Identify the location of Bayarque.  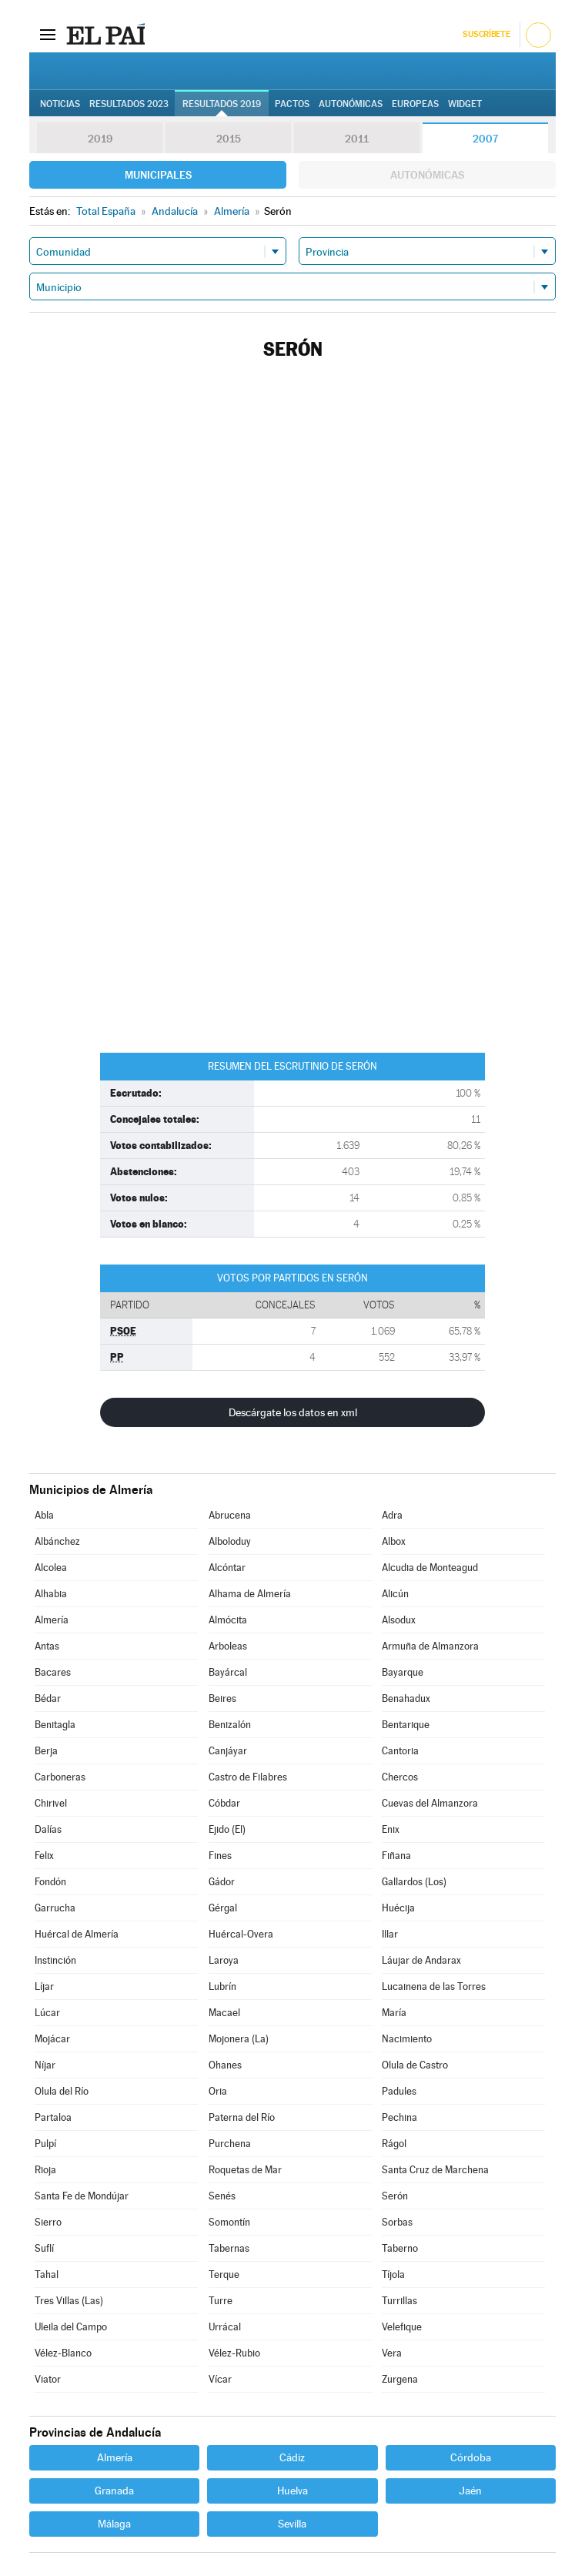
(402, 1672).